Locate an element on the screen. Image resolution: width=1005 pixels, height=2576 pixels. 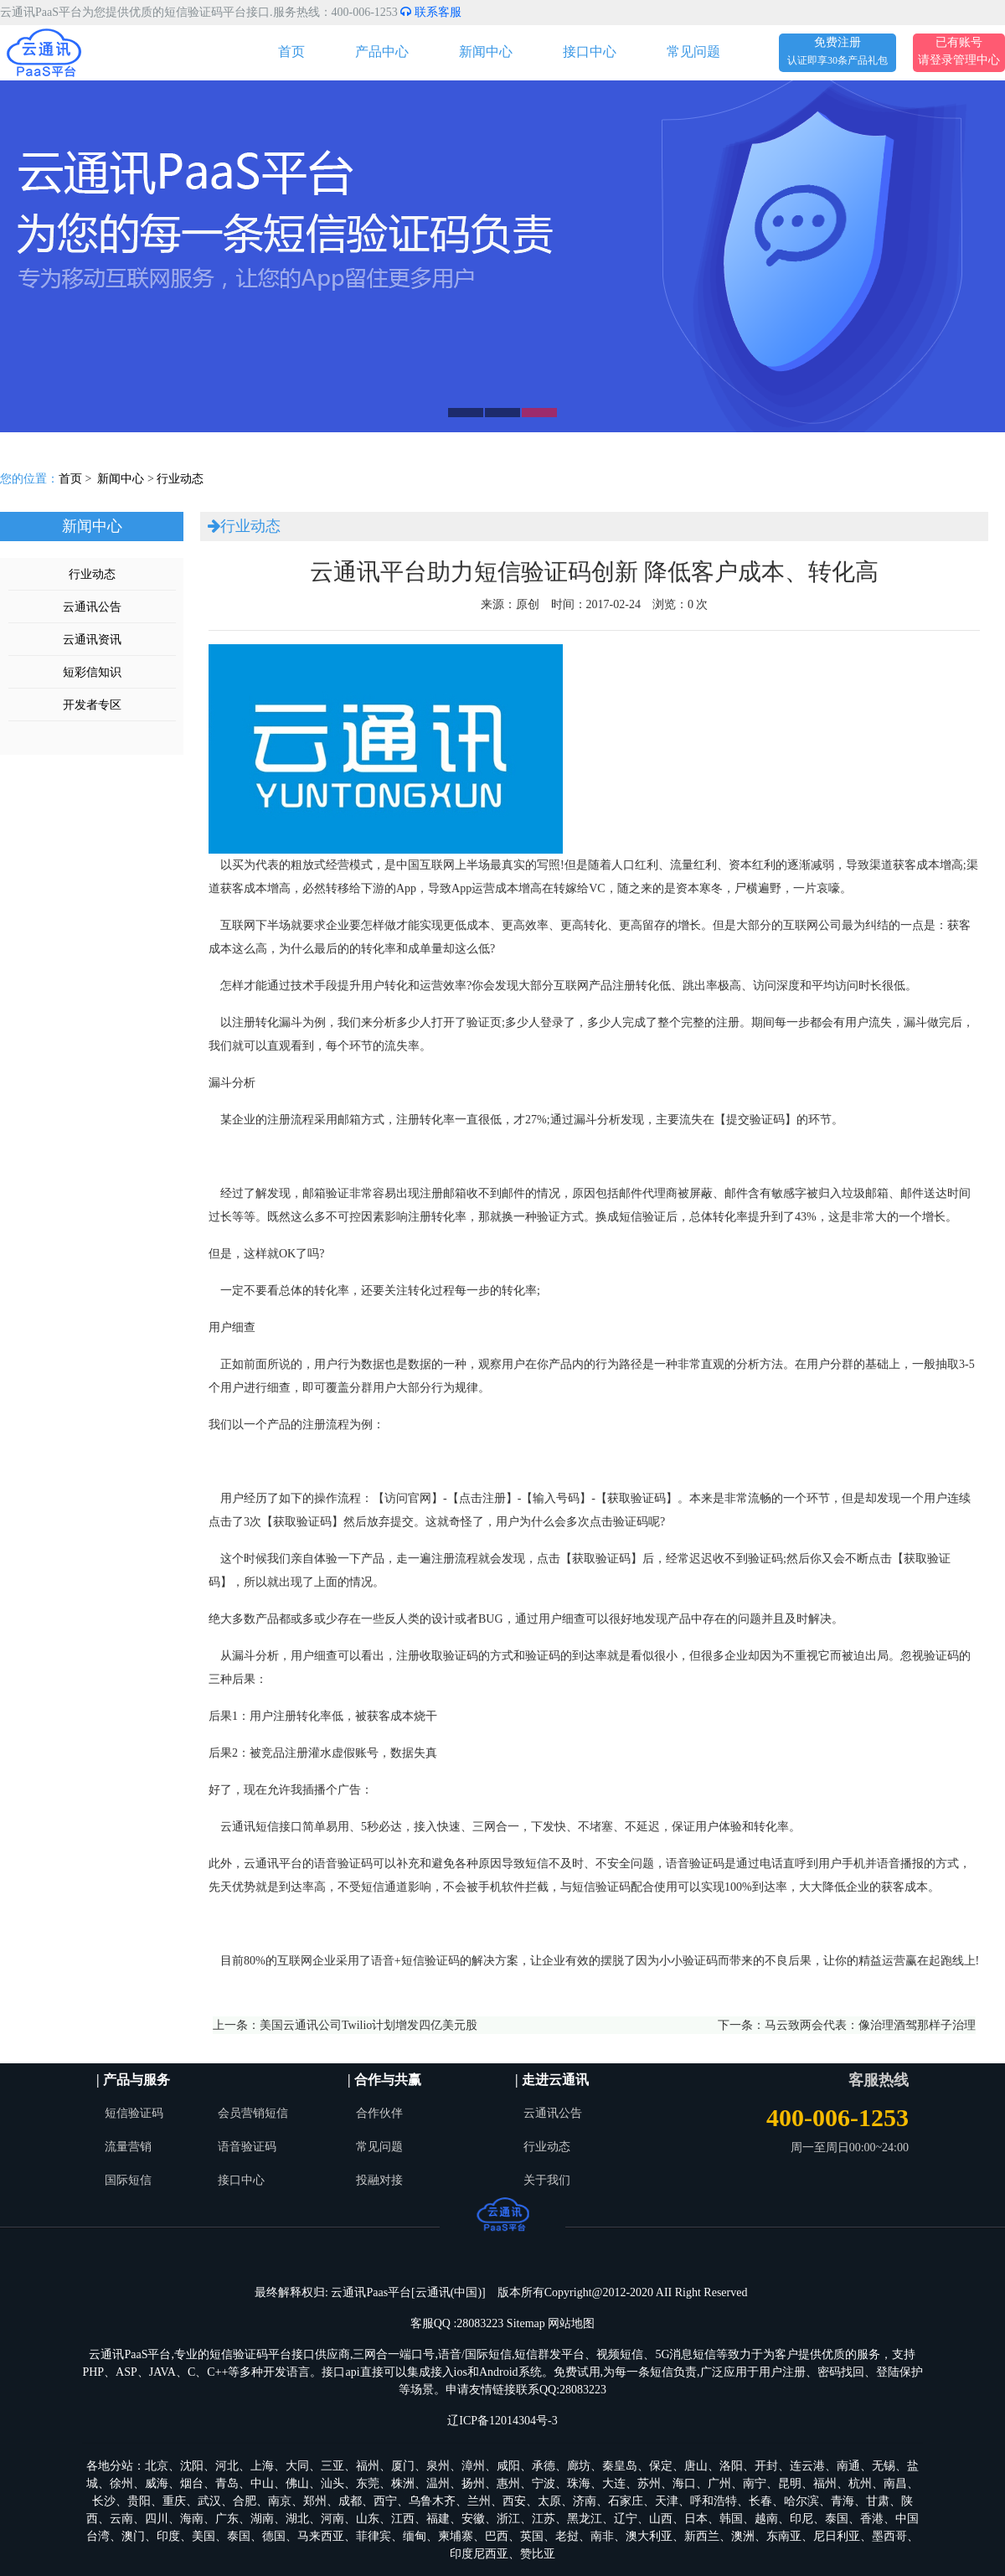
安徽 is located at coordinates (473, 2518).